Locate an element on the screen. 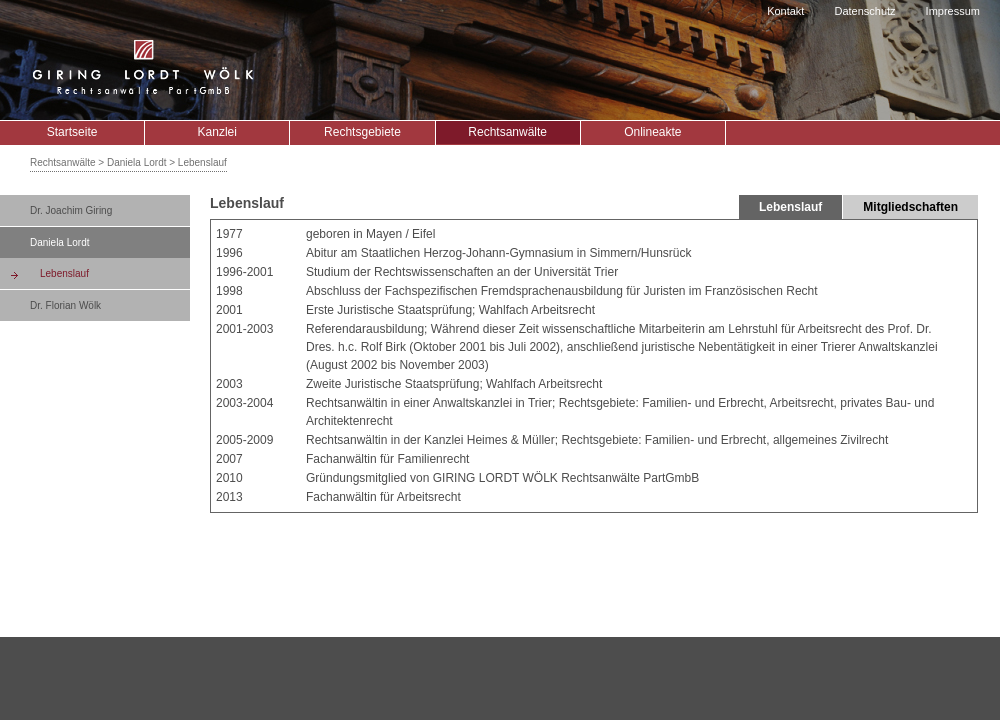 The width and height of the screenshot is (1000, 720). Dr. Florian Wölk is located at coordinates (65, 305).